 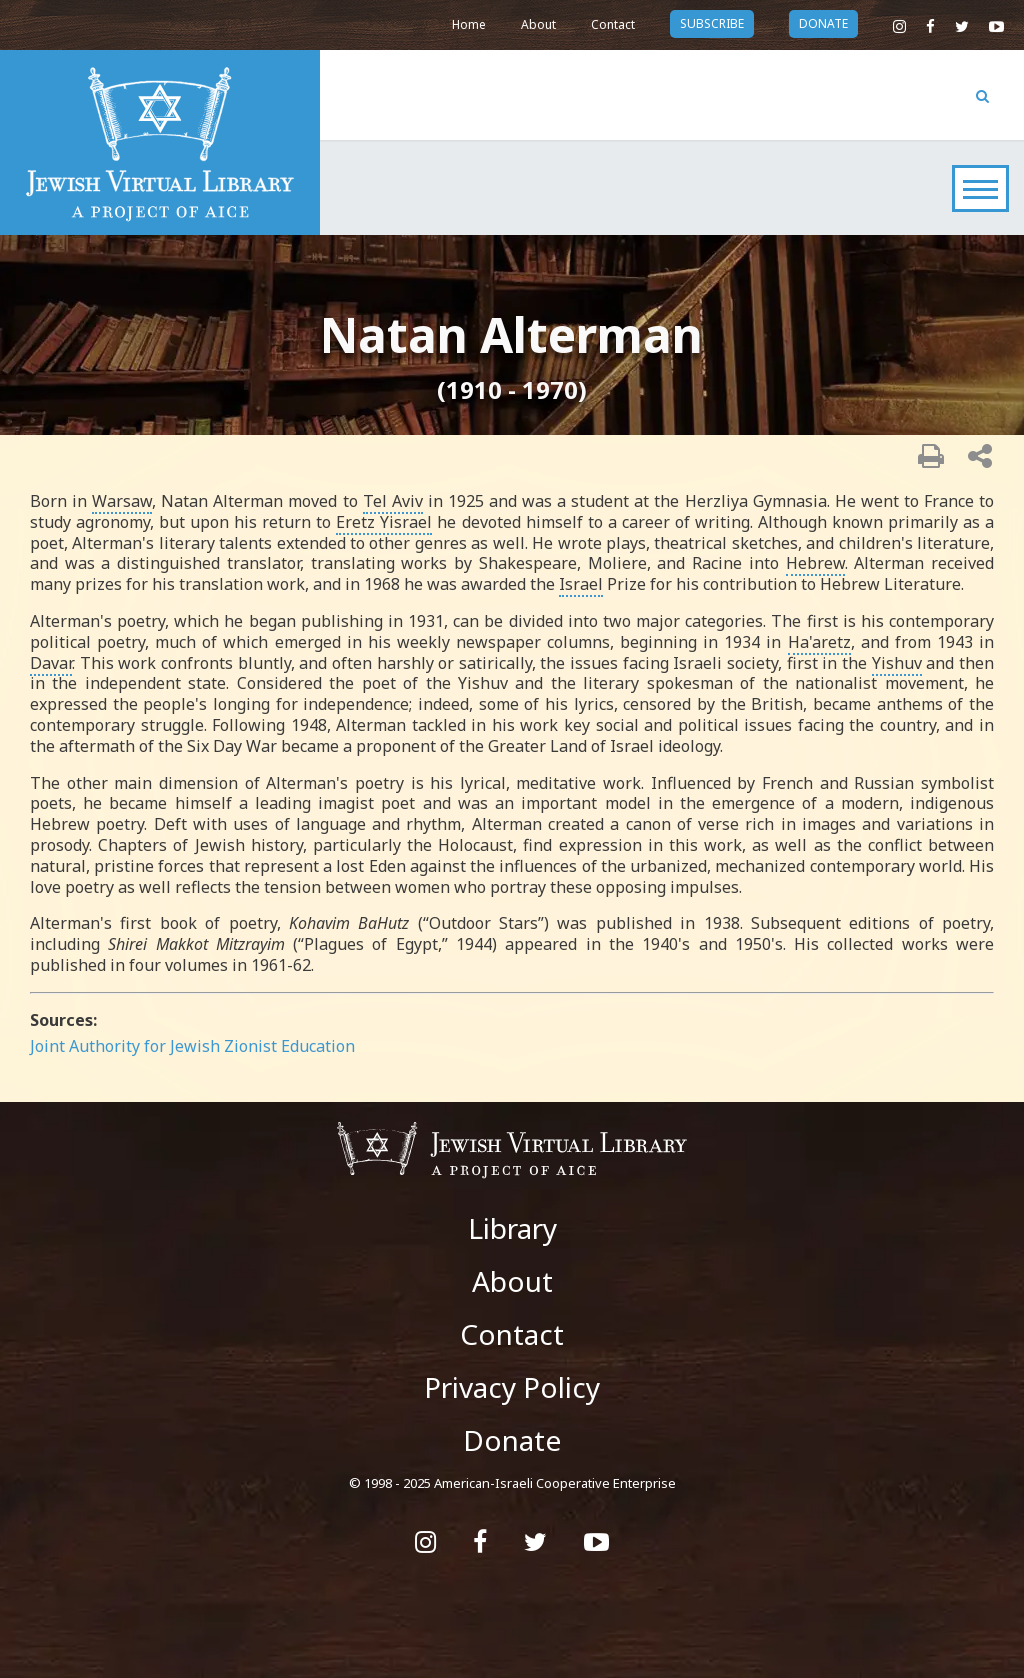 What do you see at coordinates (469, 24) in the screenshot?
I see `Home` at bounding box center [469, 24].